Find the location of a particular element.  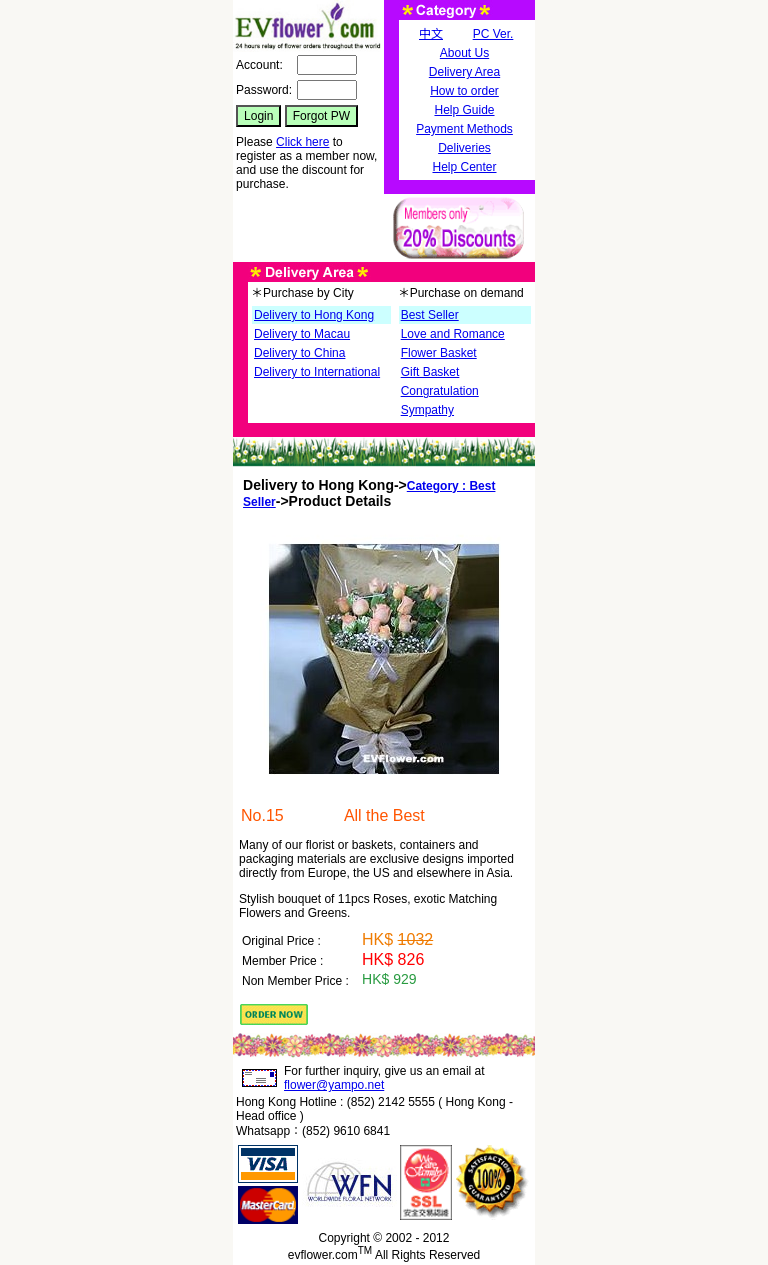

Help Center is located at coordinates (464, 167).